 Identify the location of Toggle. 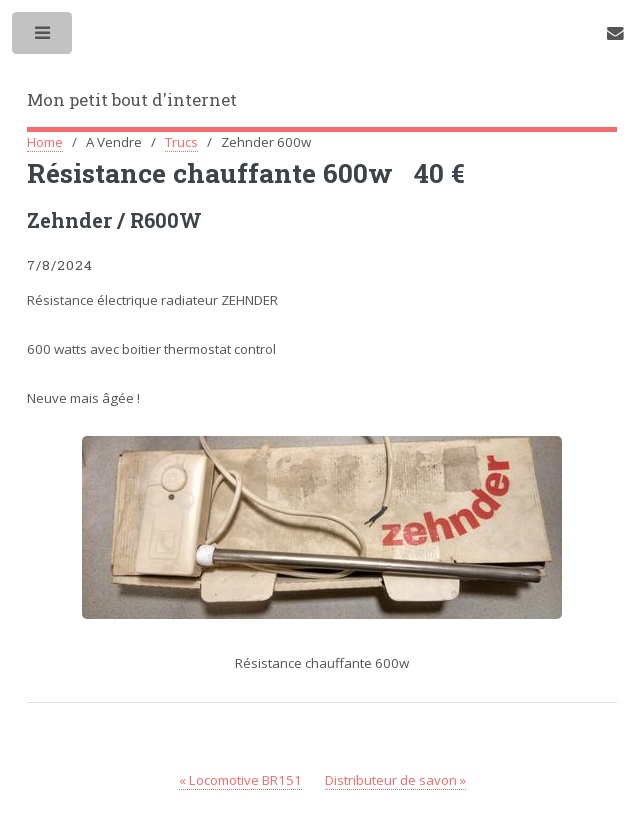
(43, 37).